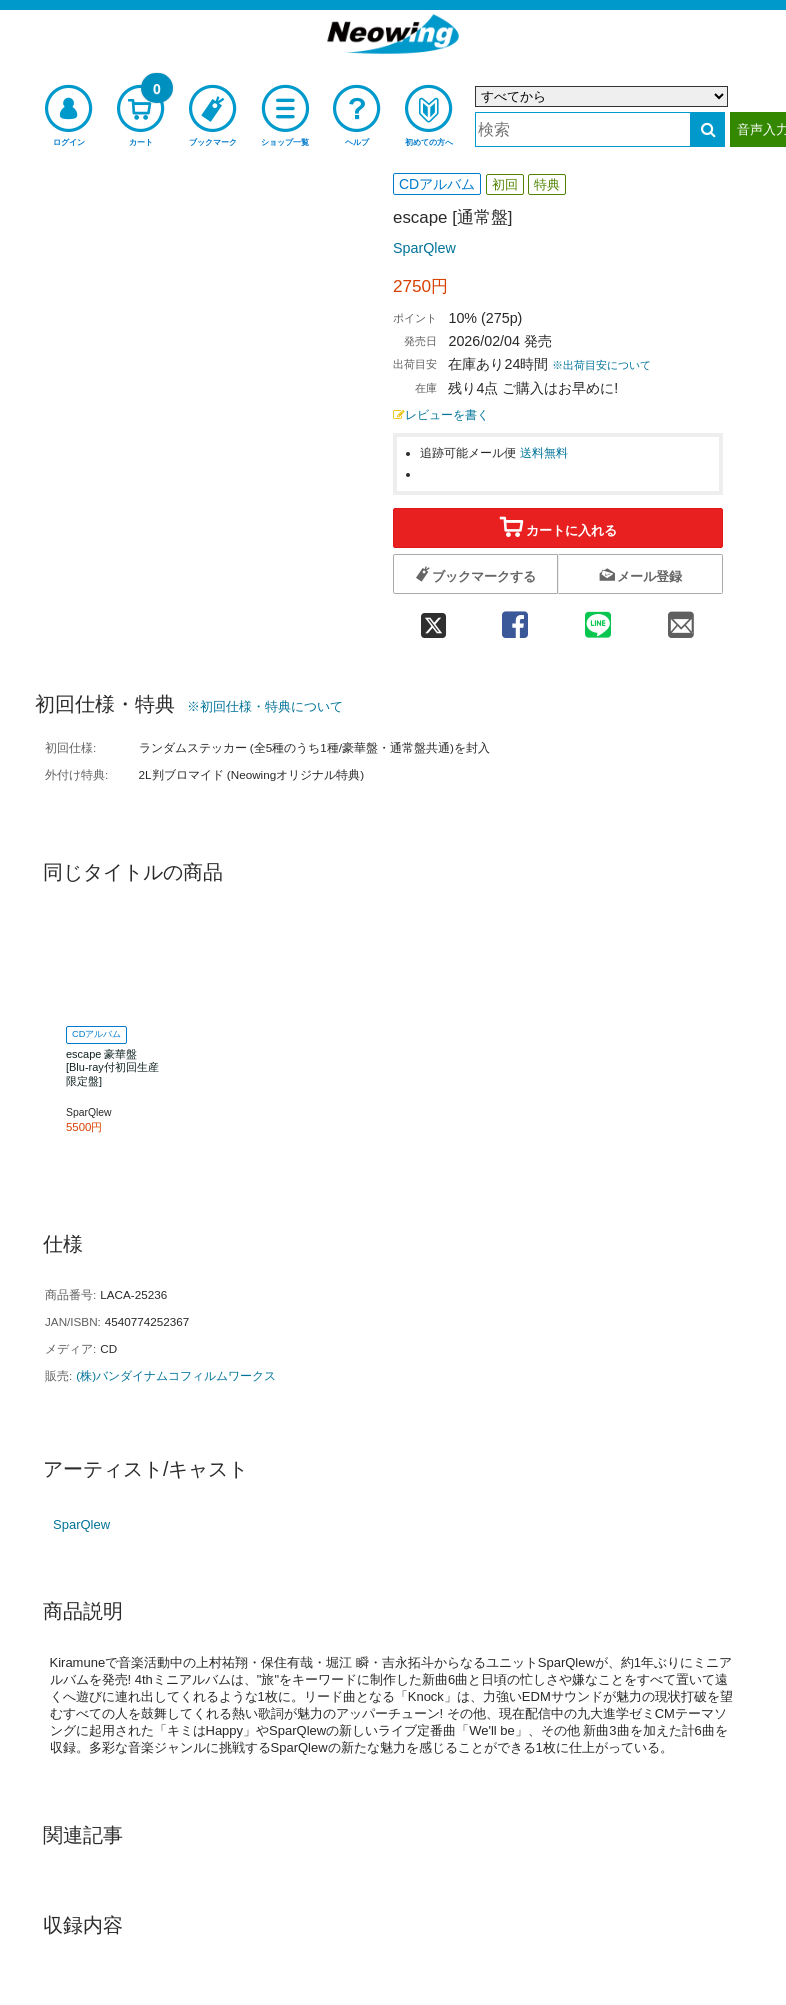  I want to click on [line 共有], so click(597, 617).